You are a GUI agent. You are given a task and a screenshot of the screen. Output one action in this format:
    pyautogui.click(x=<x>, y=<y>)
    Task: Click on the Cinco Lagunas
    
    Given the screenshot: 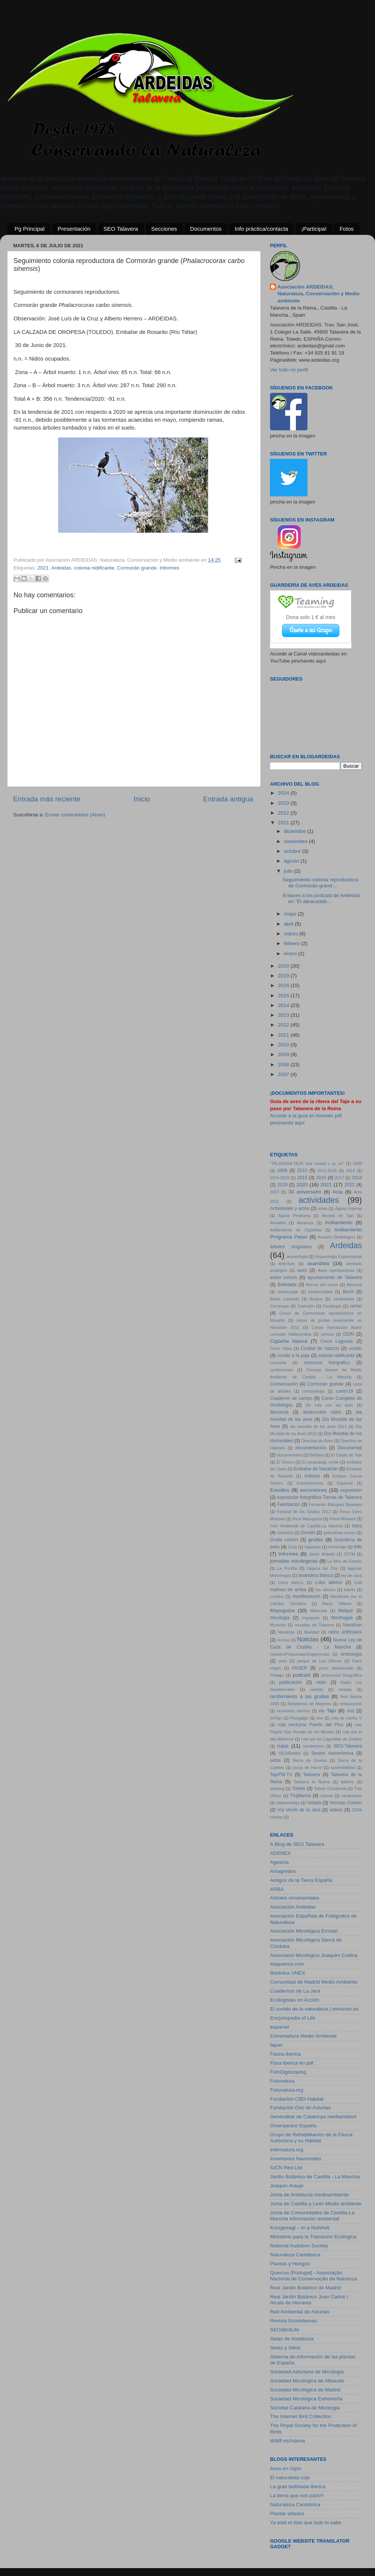 What is the action you would take?
    pyautogui.click(x=337, y=1341)
    